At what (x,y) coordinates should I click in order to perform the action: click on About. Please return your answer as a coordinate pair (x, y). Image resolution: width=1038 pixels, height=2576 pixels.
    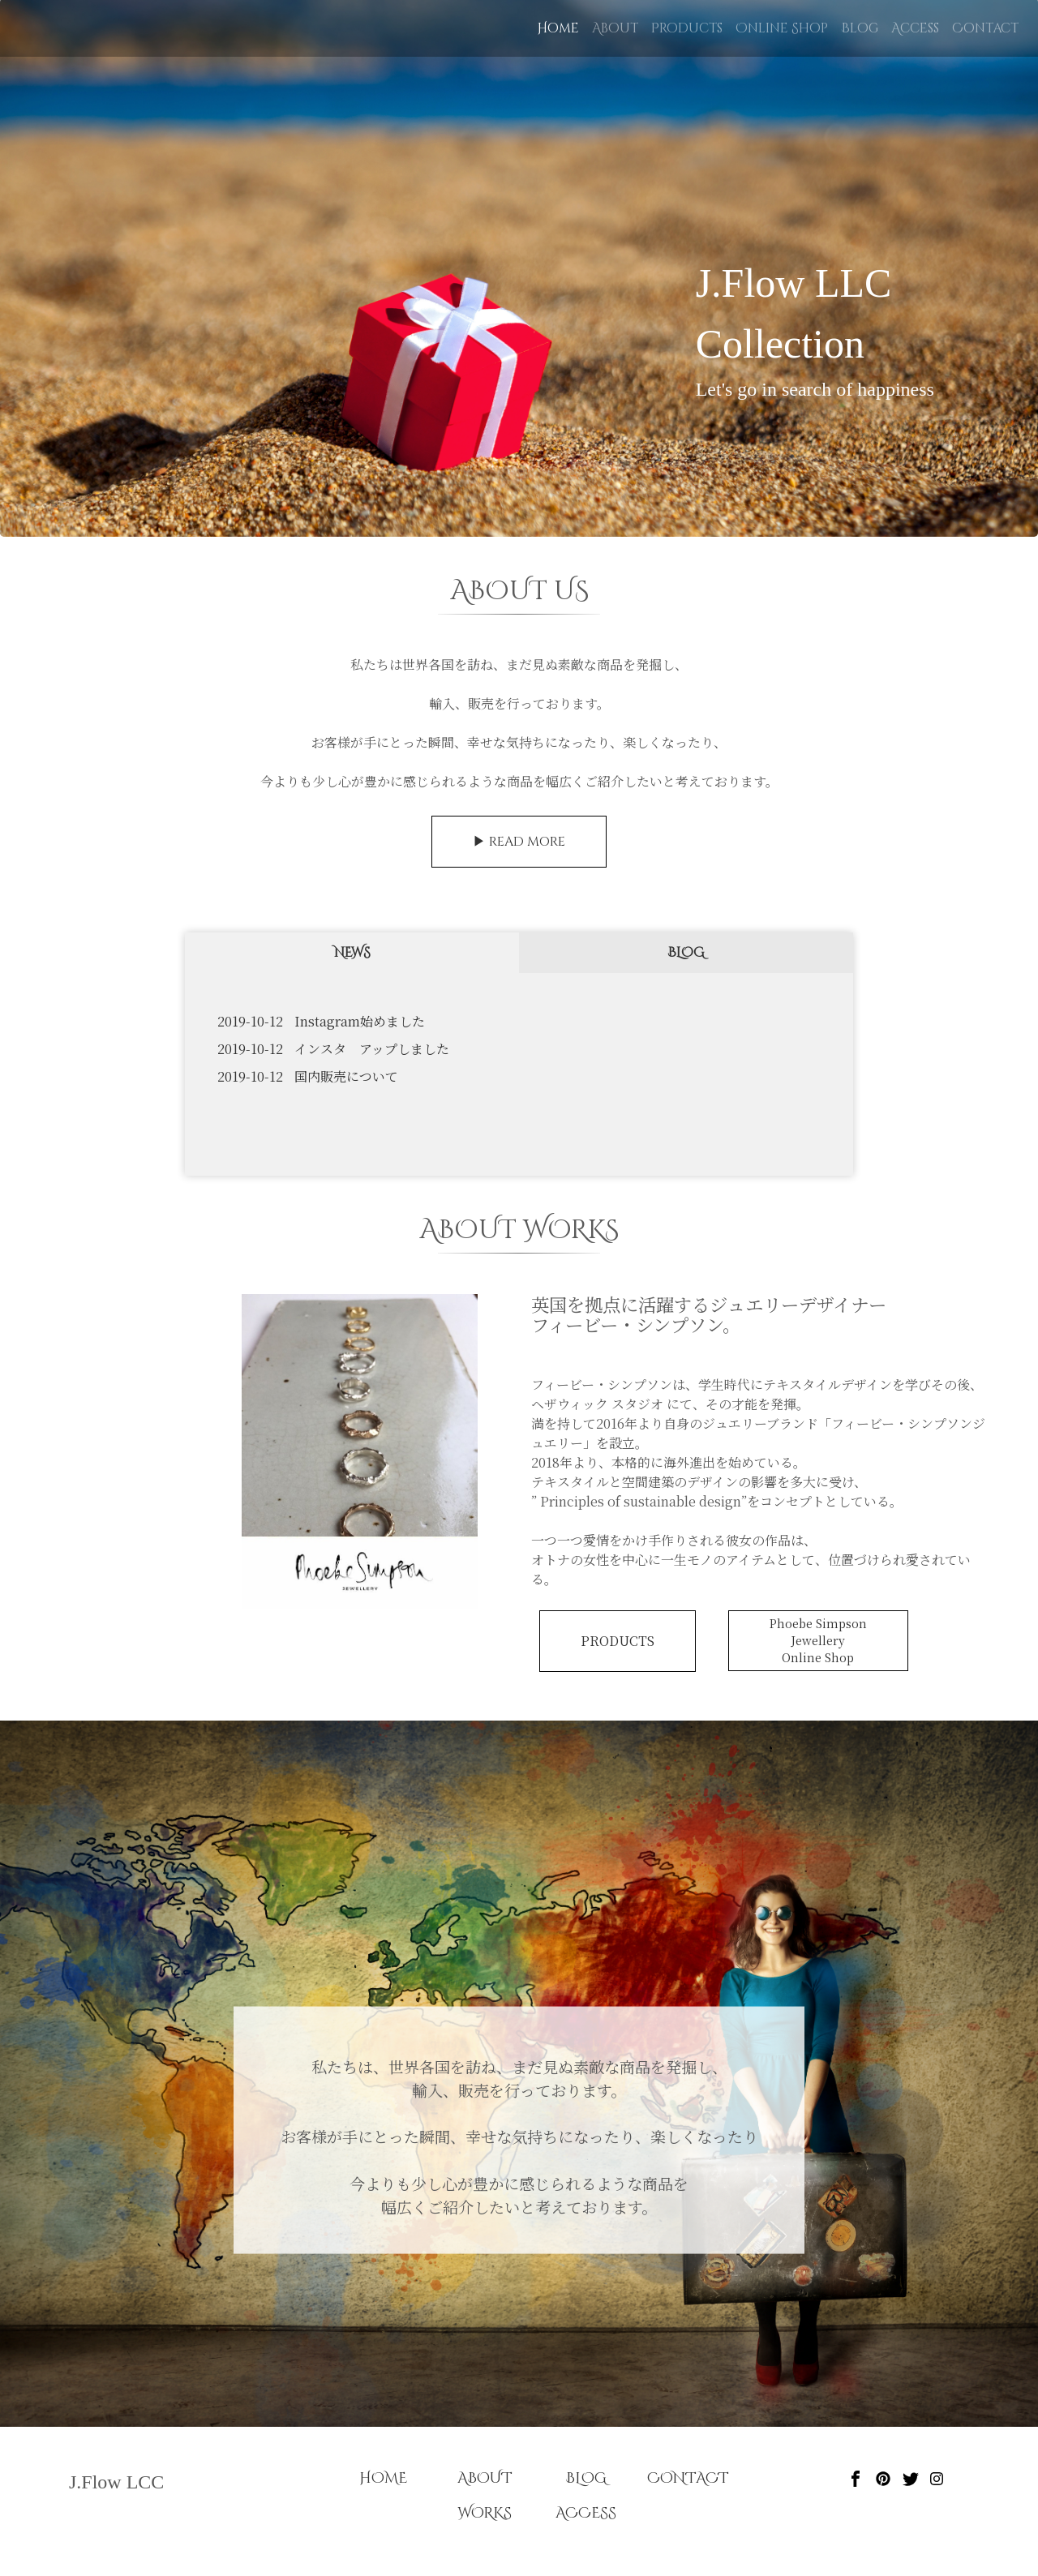
    Looking at the image, I should click on (615, 28).